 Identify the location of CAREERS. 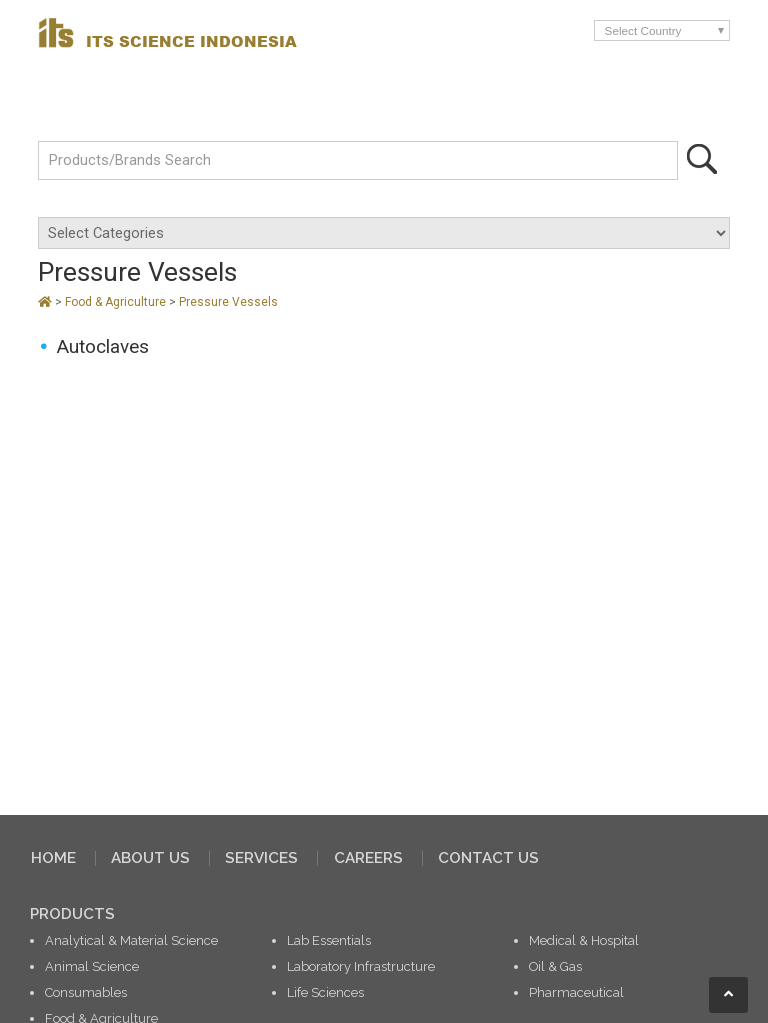
(368, 858).